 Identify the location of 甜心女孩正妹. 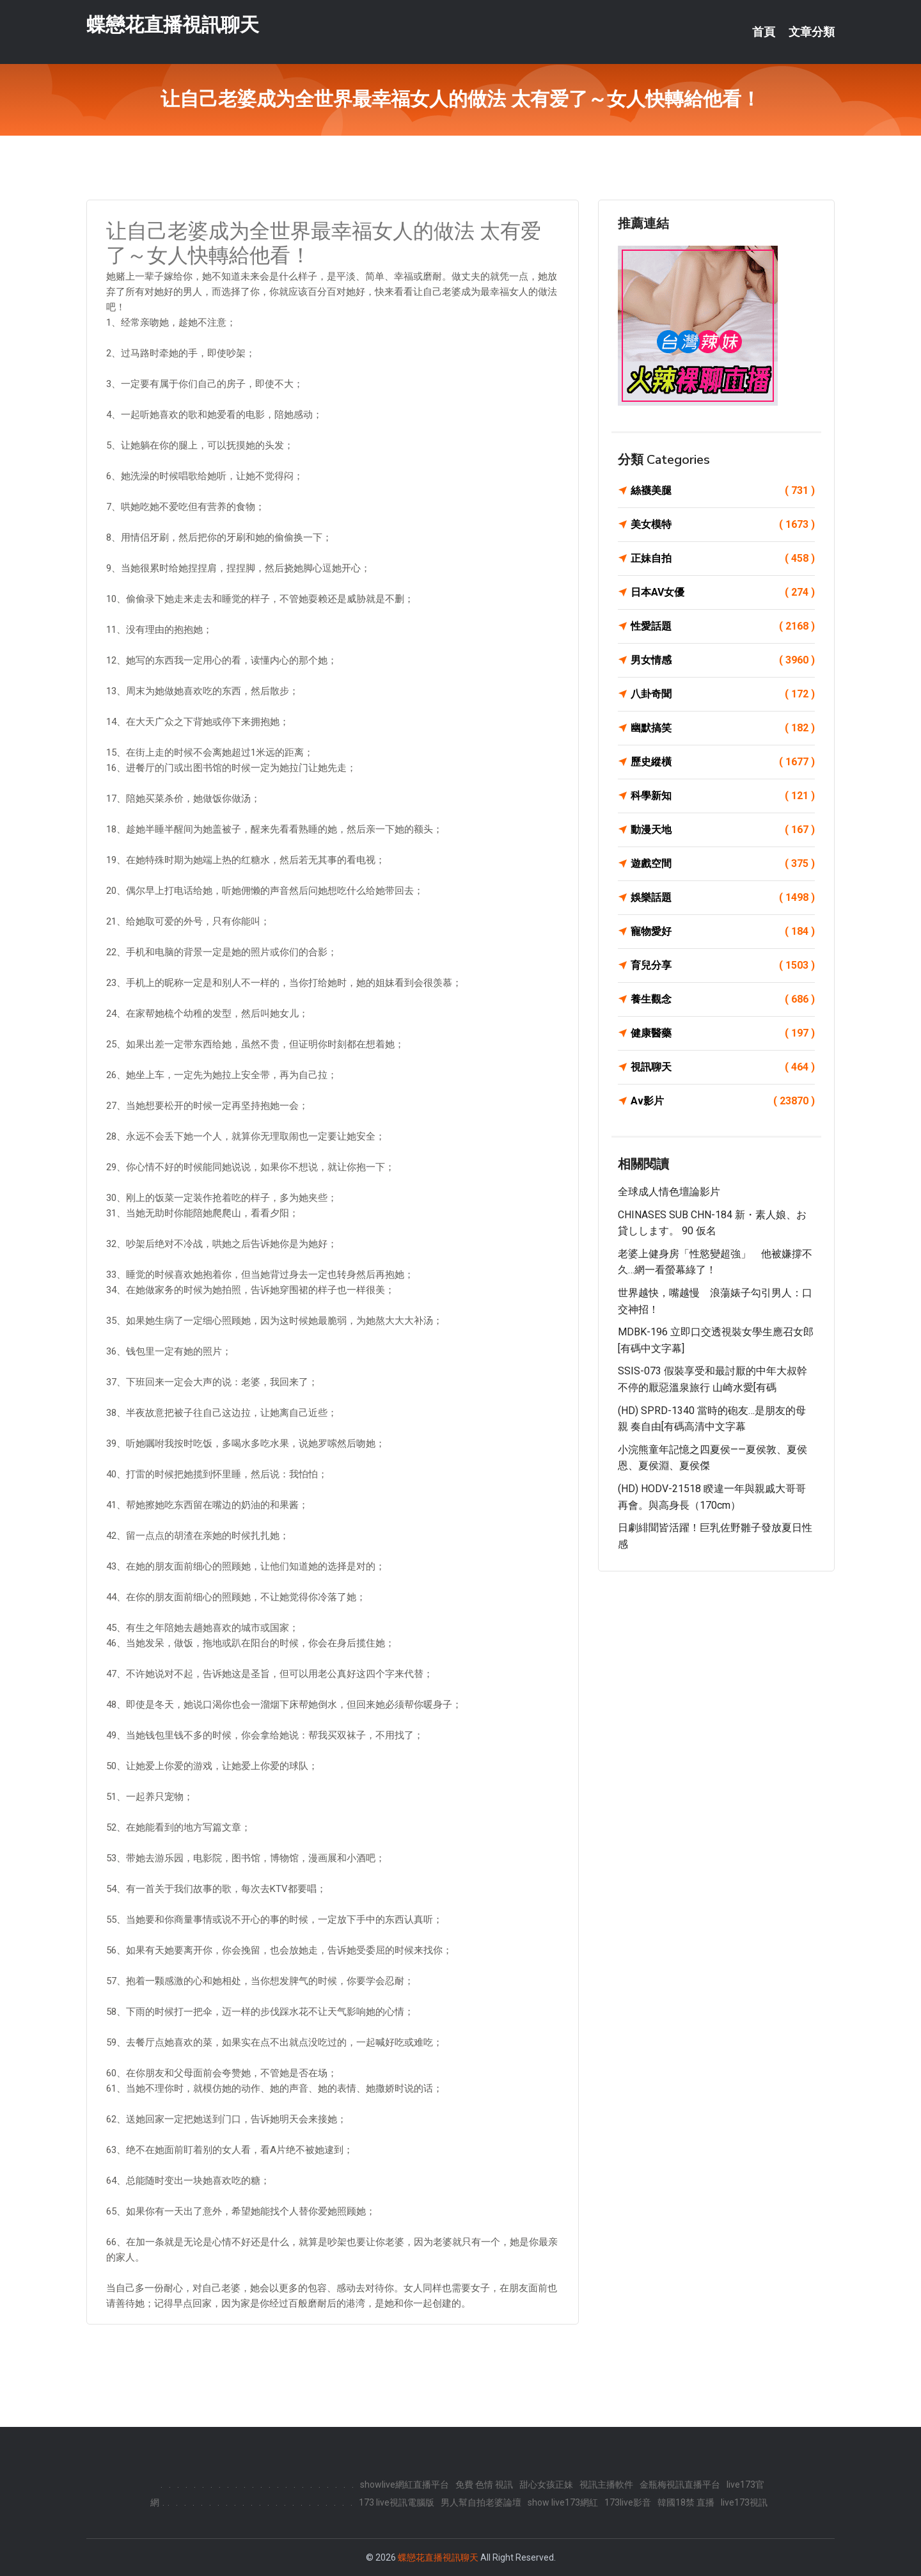
(546, 2484).